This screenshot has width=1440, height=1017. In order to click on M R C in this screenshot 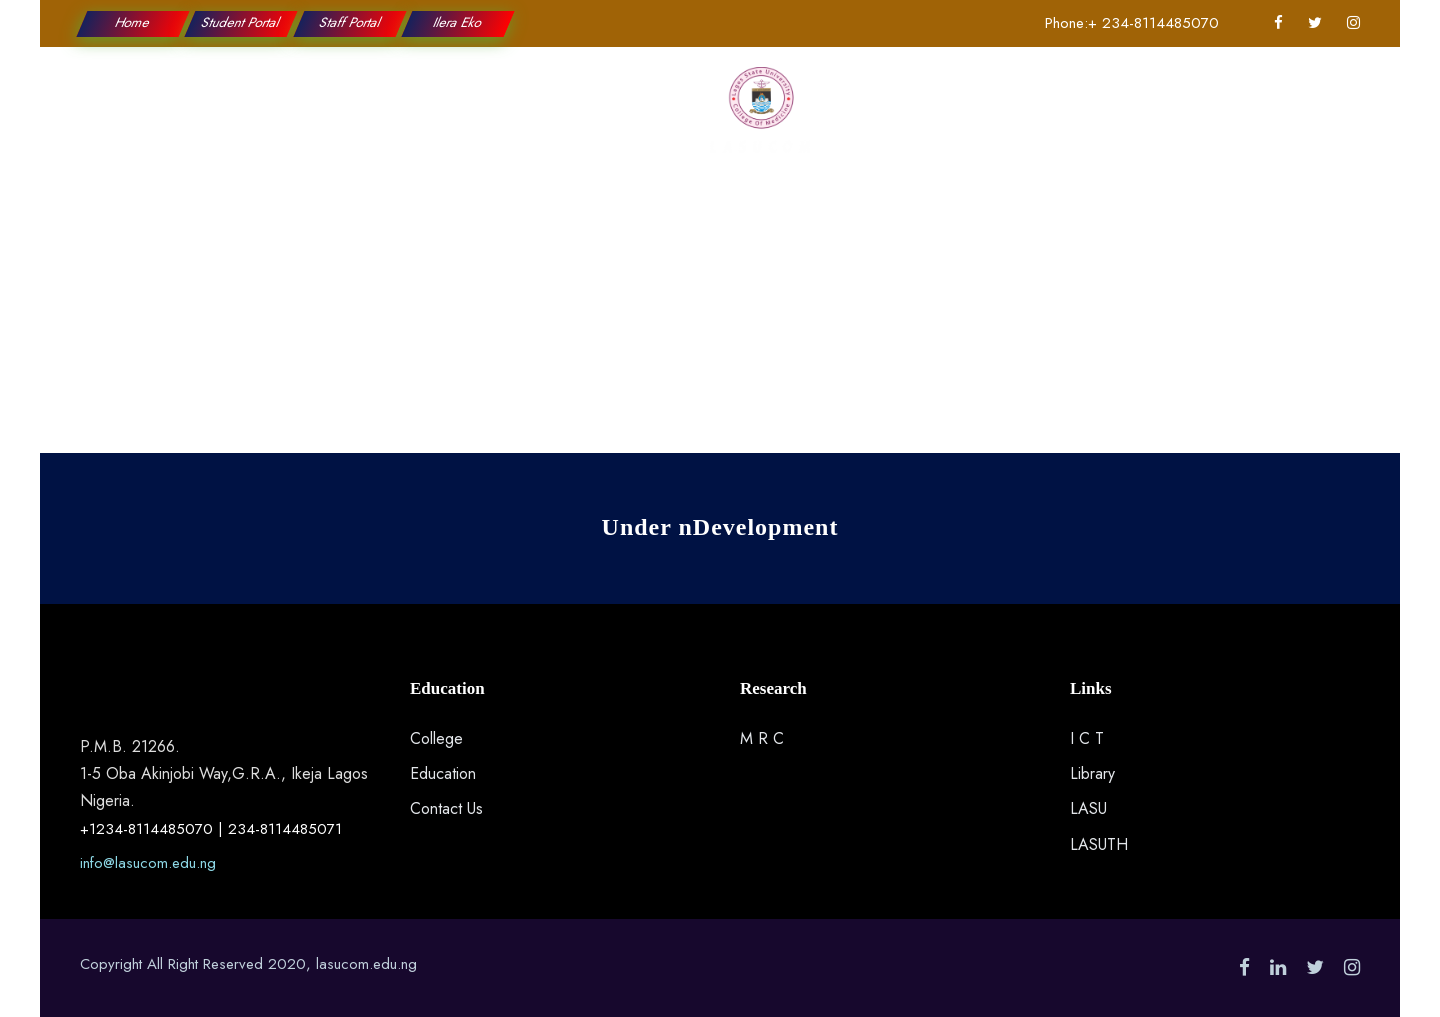, I will do `click(762, 738)`.